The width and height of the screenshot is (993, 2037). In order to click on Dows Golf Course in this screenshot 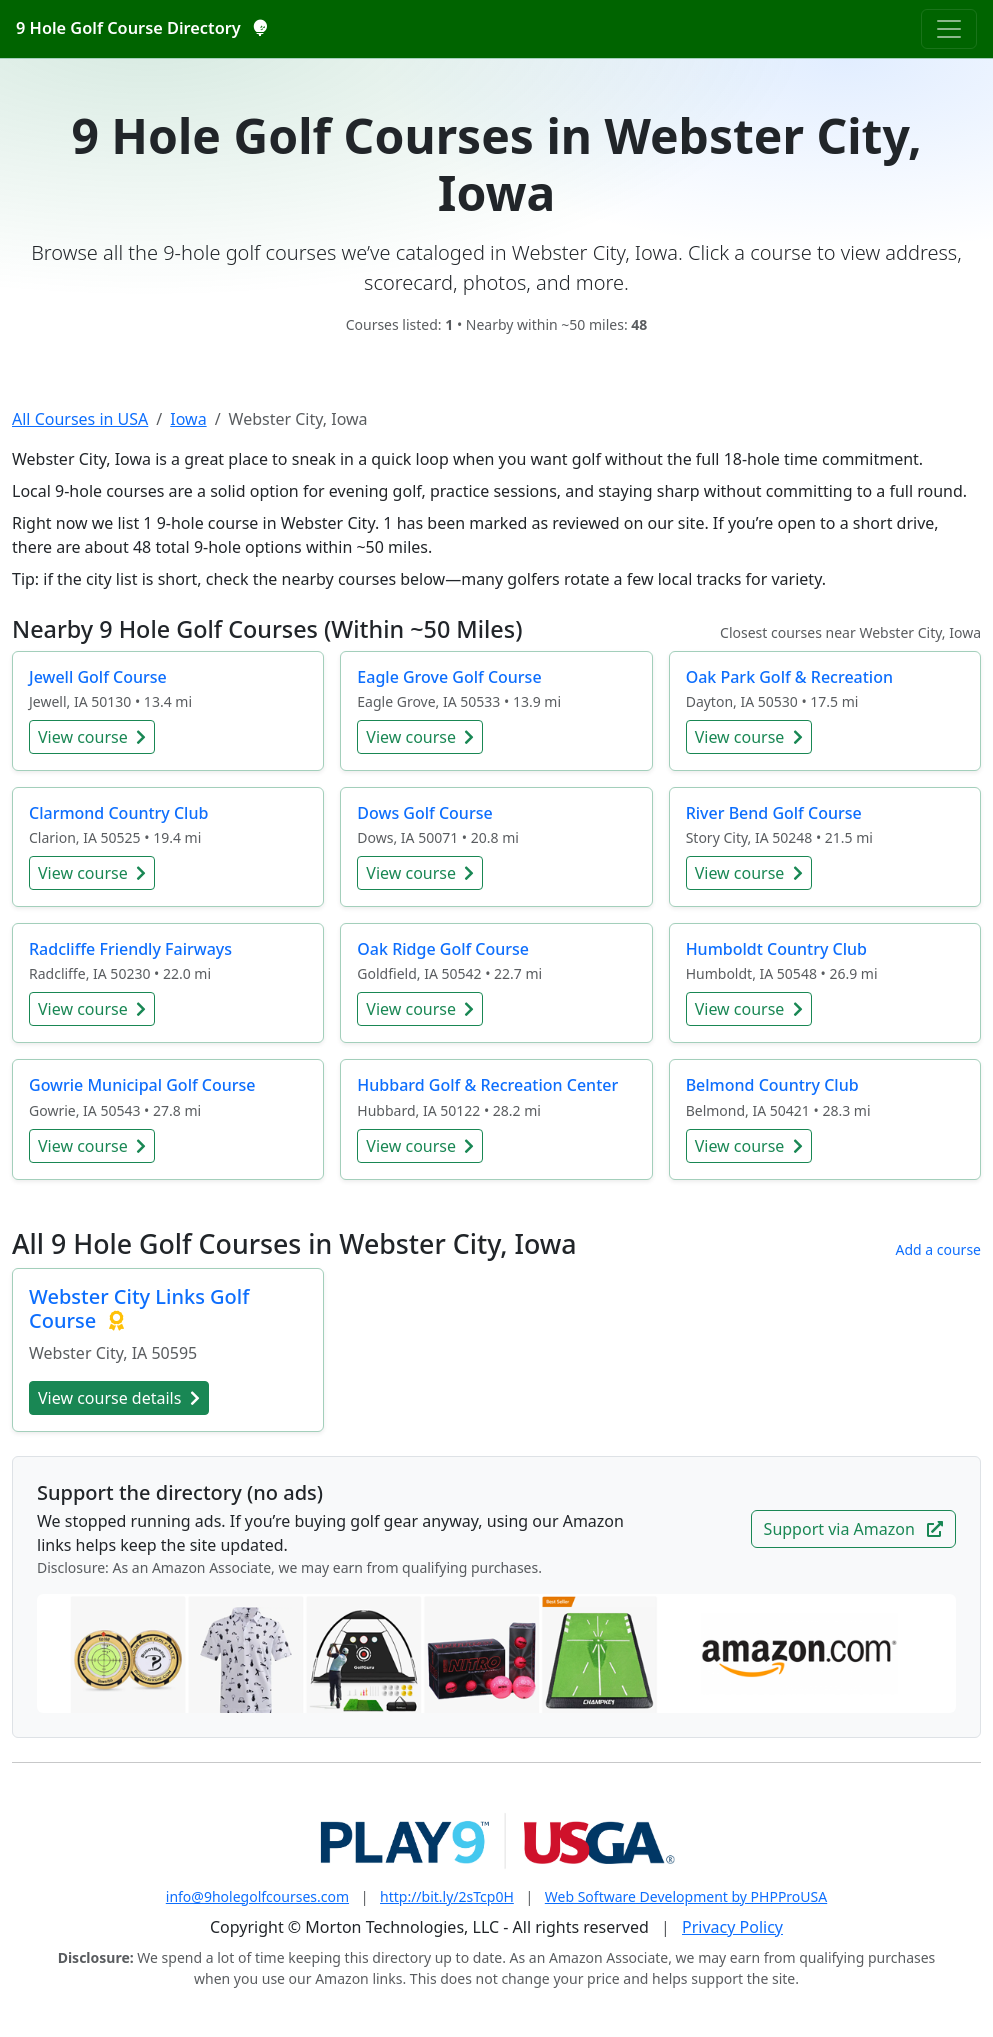, I will do `click(424, 813)`.